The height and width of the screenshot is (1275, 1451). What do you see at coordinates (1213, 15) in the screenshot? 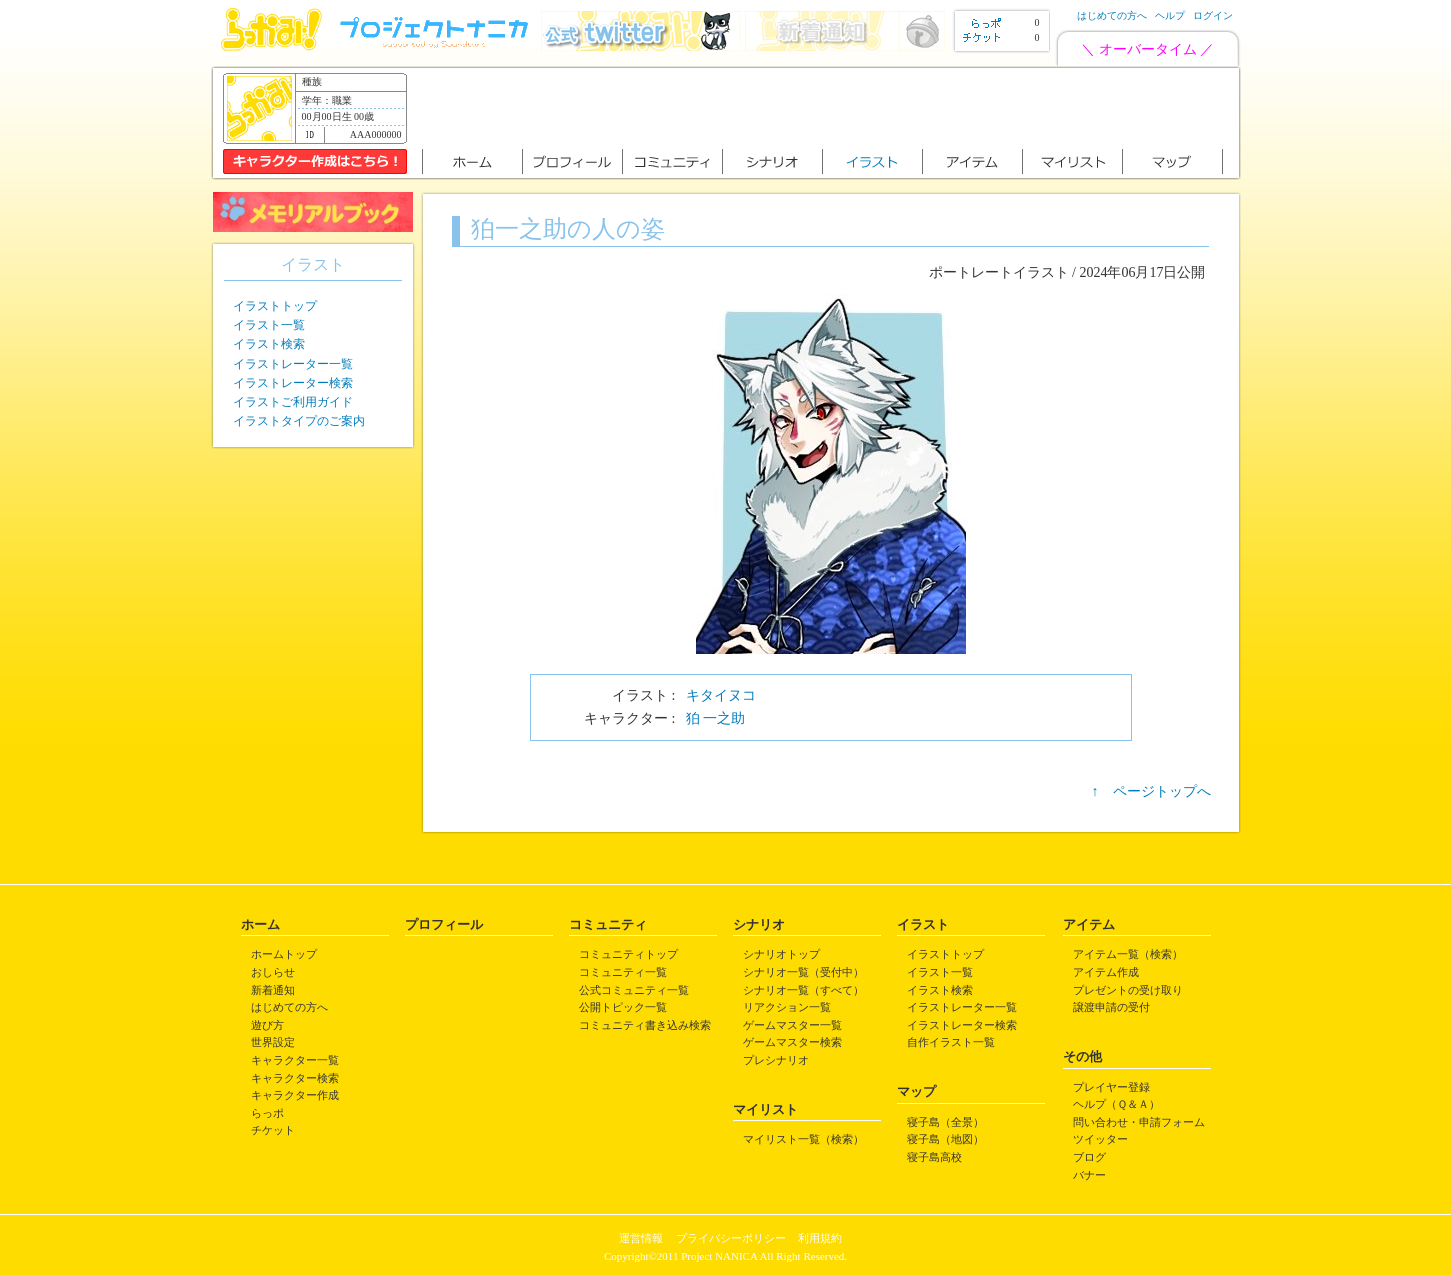
I see `ログイン` at bounding box center [1213, 15].